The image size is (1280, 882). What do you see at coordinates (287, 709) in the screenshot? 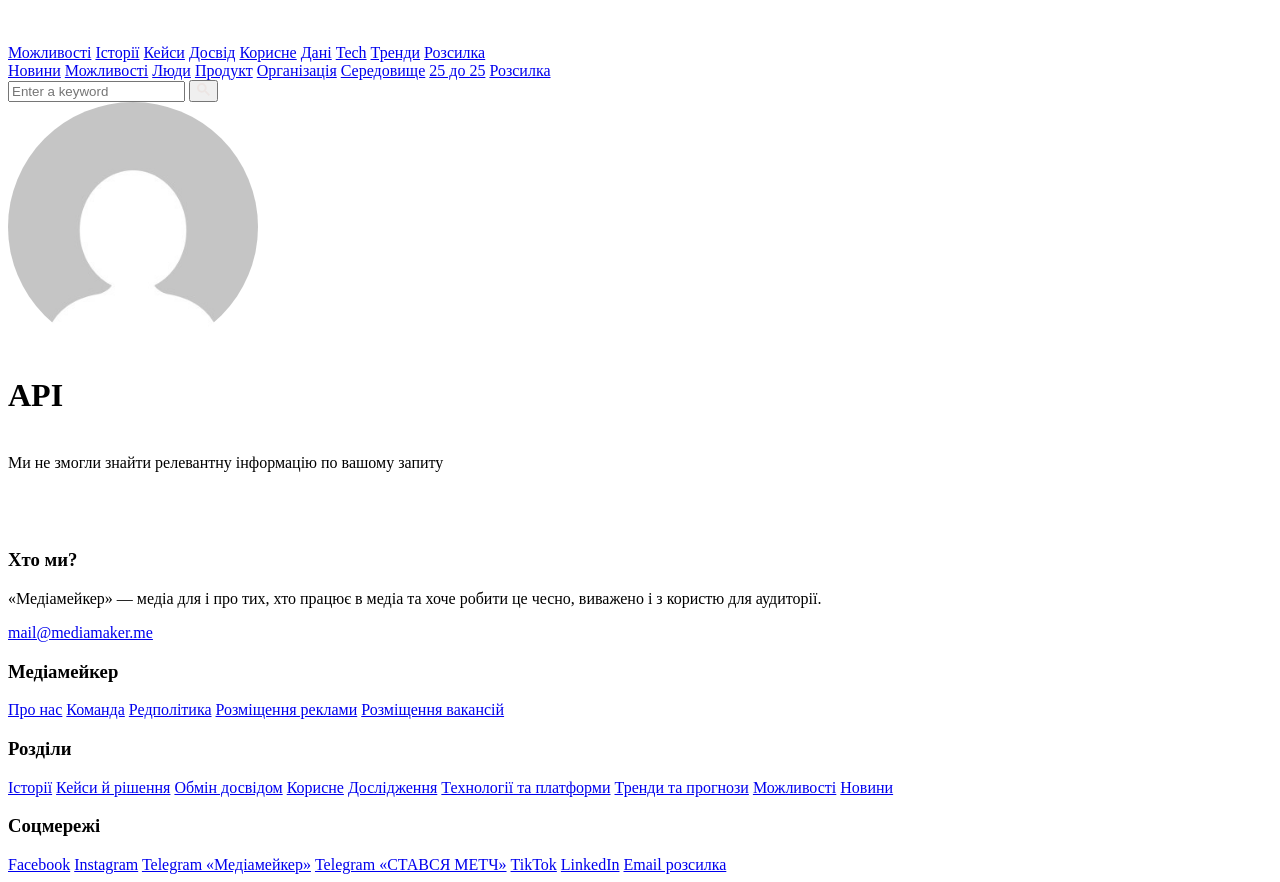
I see `Розміщення реклами` at bounding box center [287, 709].